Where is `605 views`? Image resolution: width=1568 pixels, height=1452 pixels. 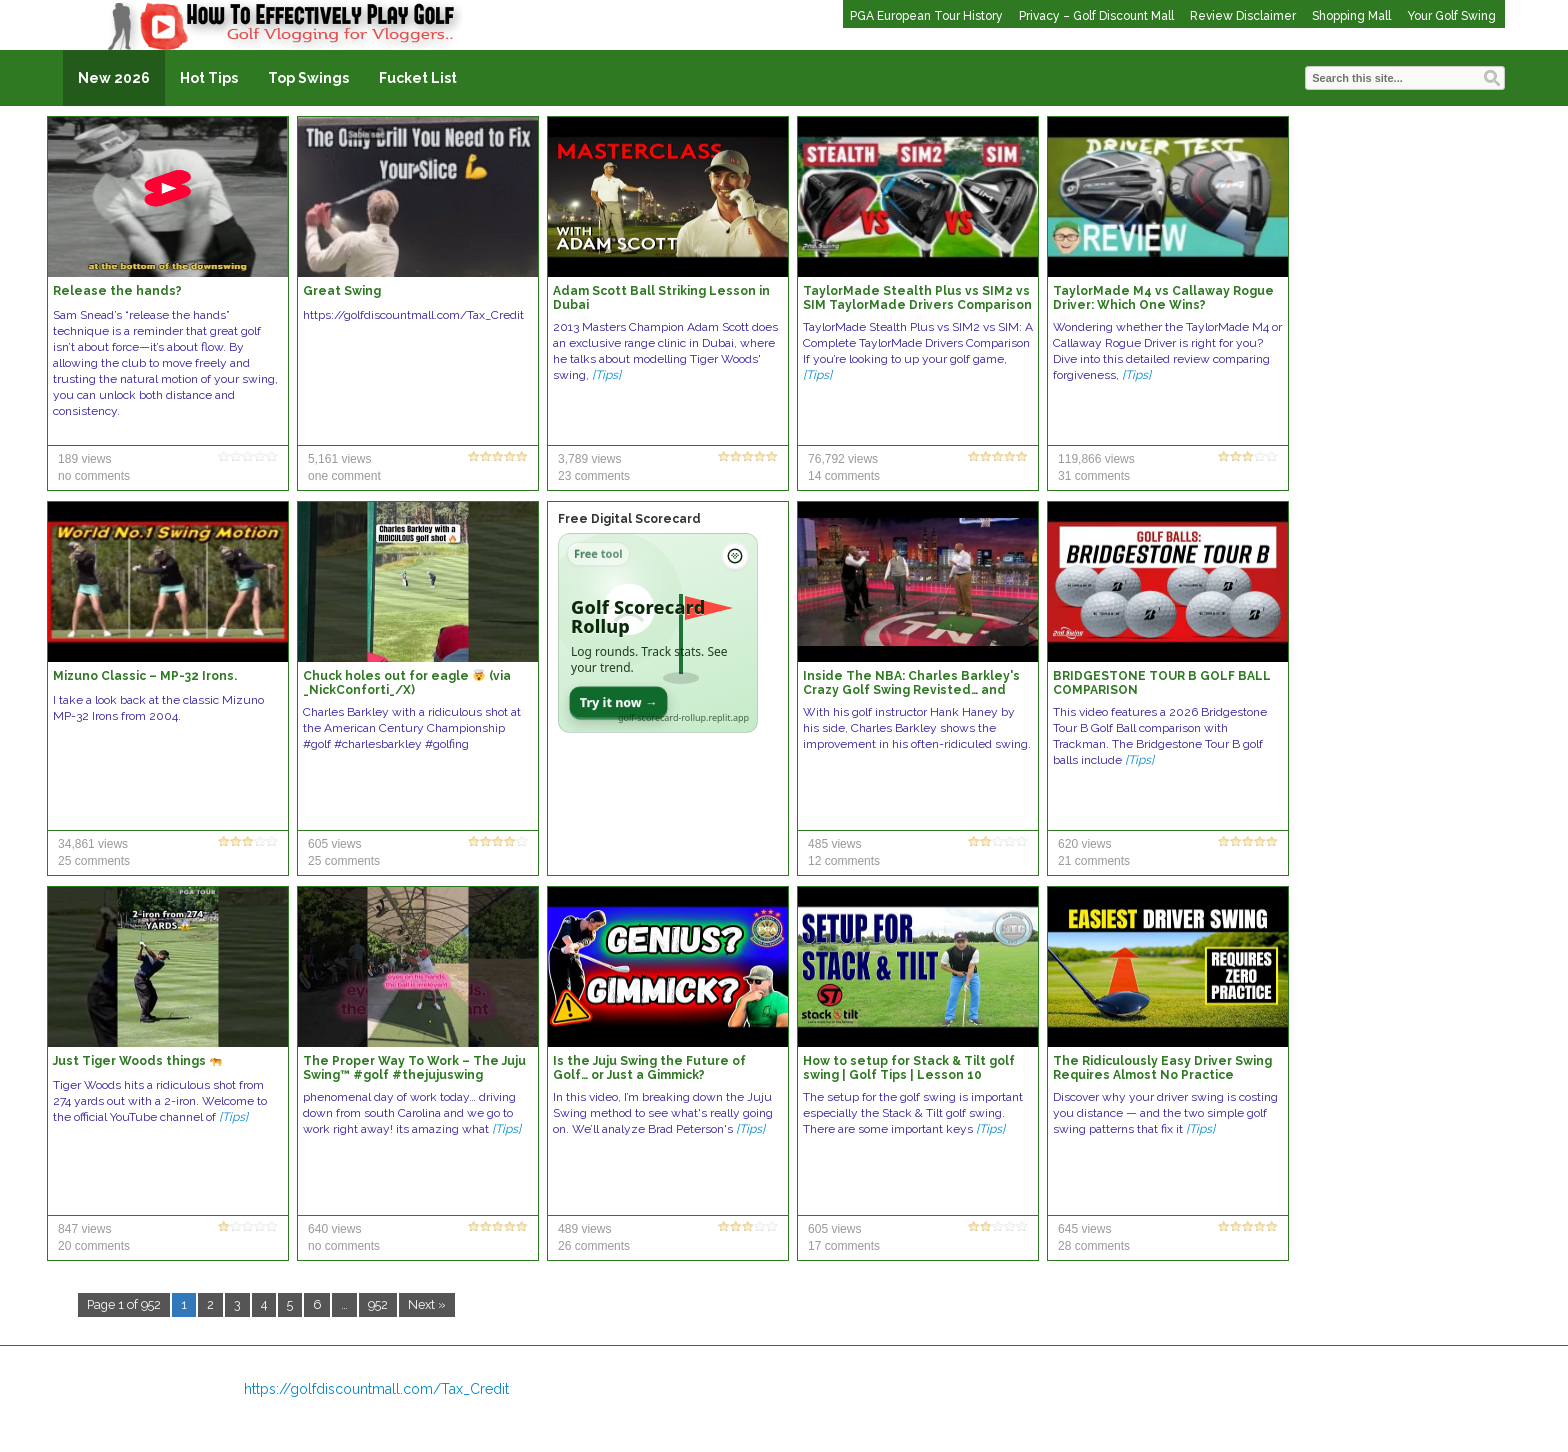
605 views is located at coordinates (334, 844).